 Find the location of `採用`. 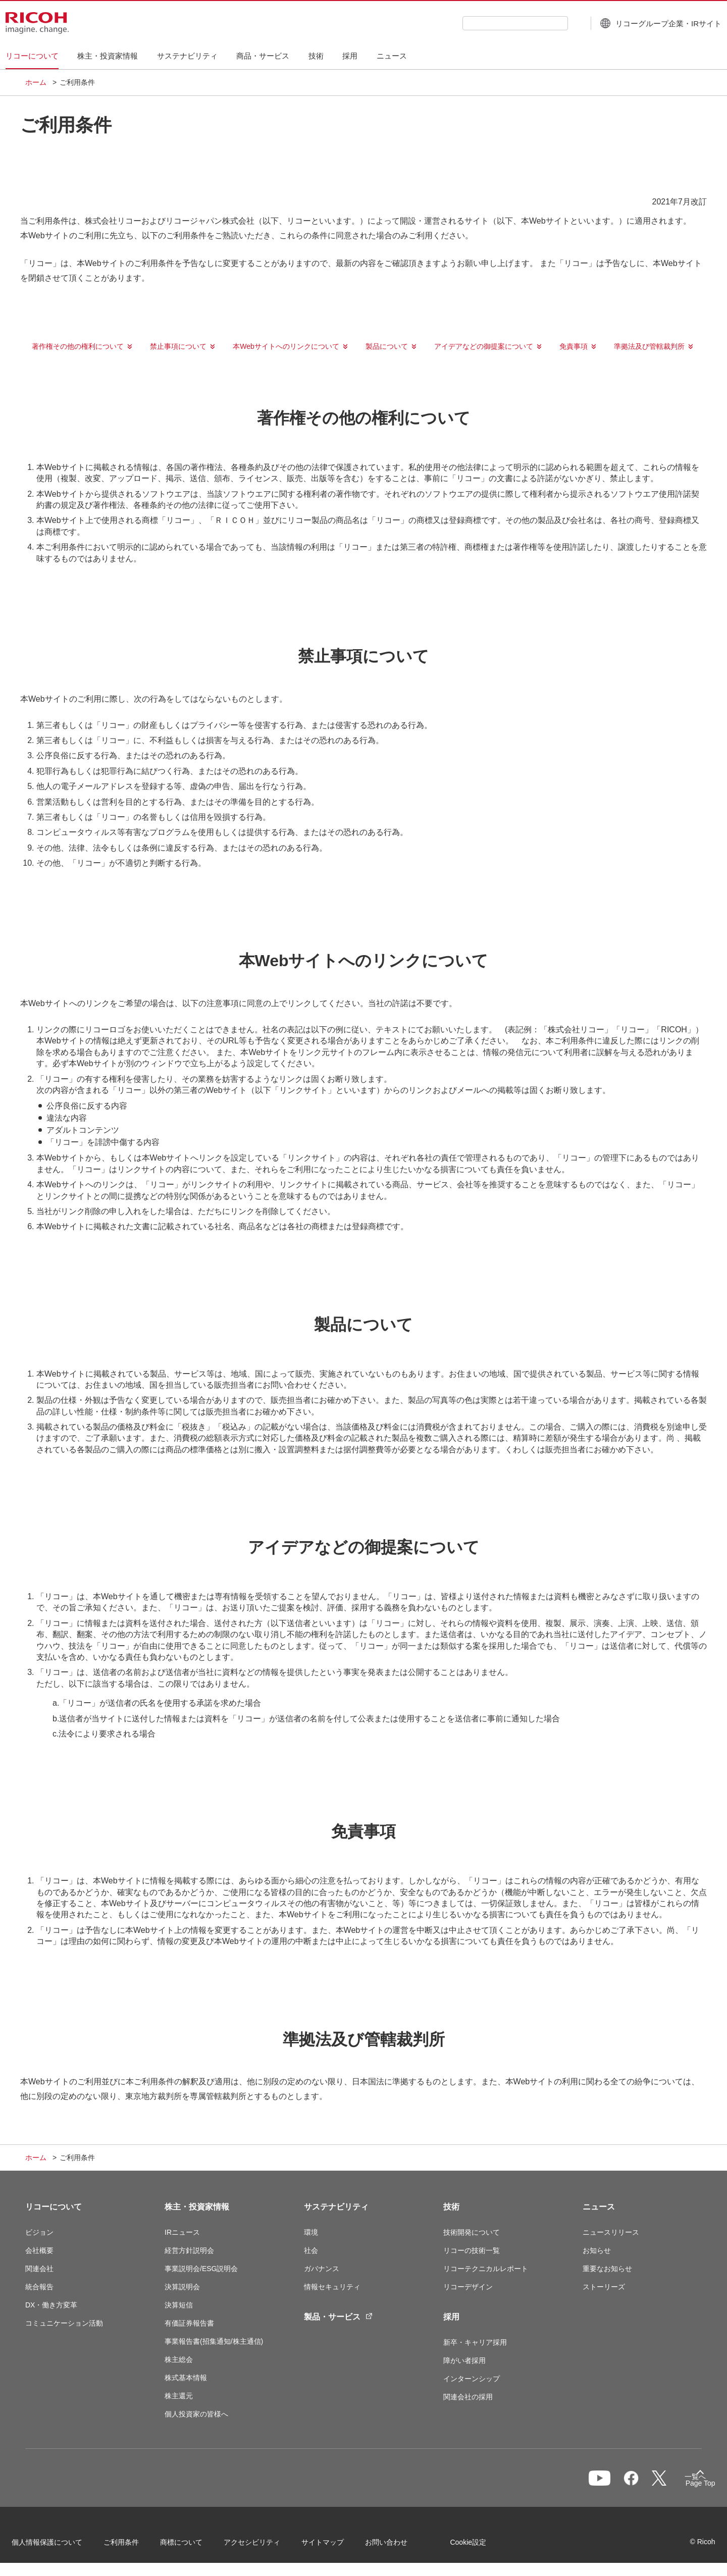

採用 is located at coordinates (451, 2316).